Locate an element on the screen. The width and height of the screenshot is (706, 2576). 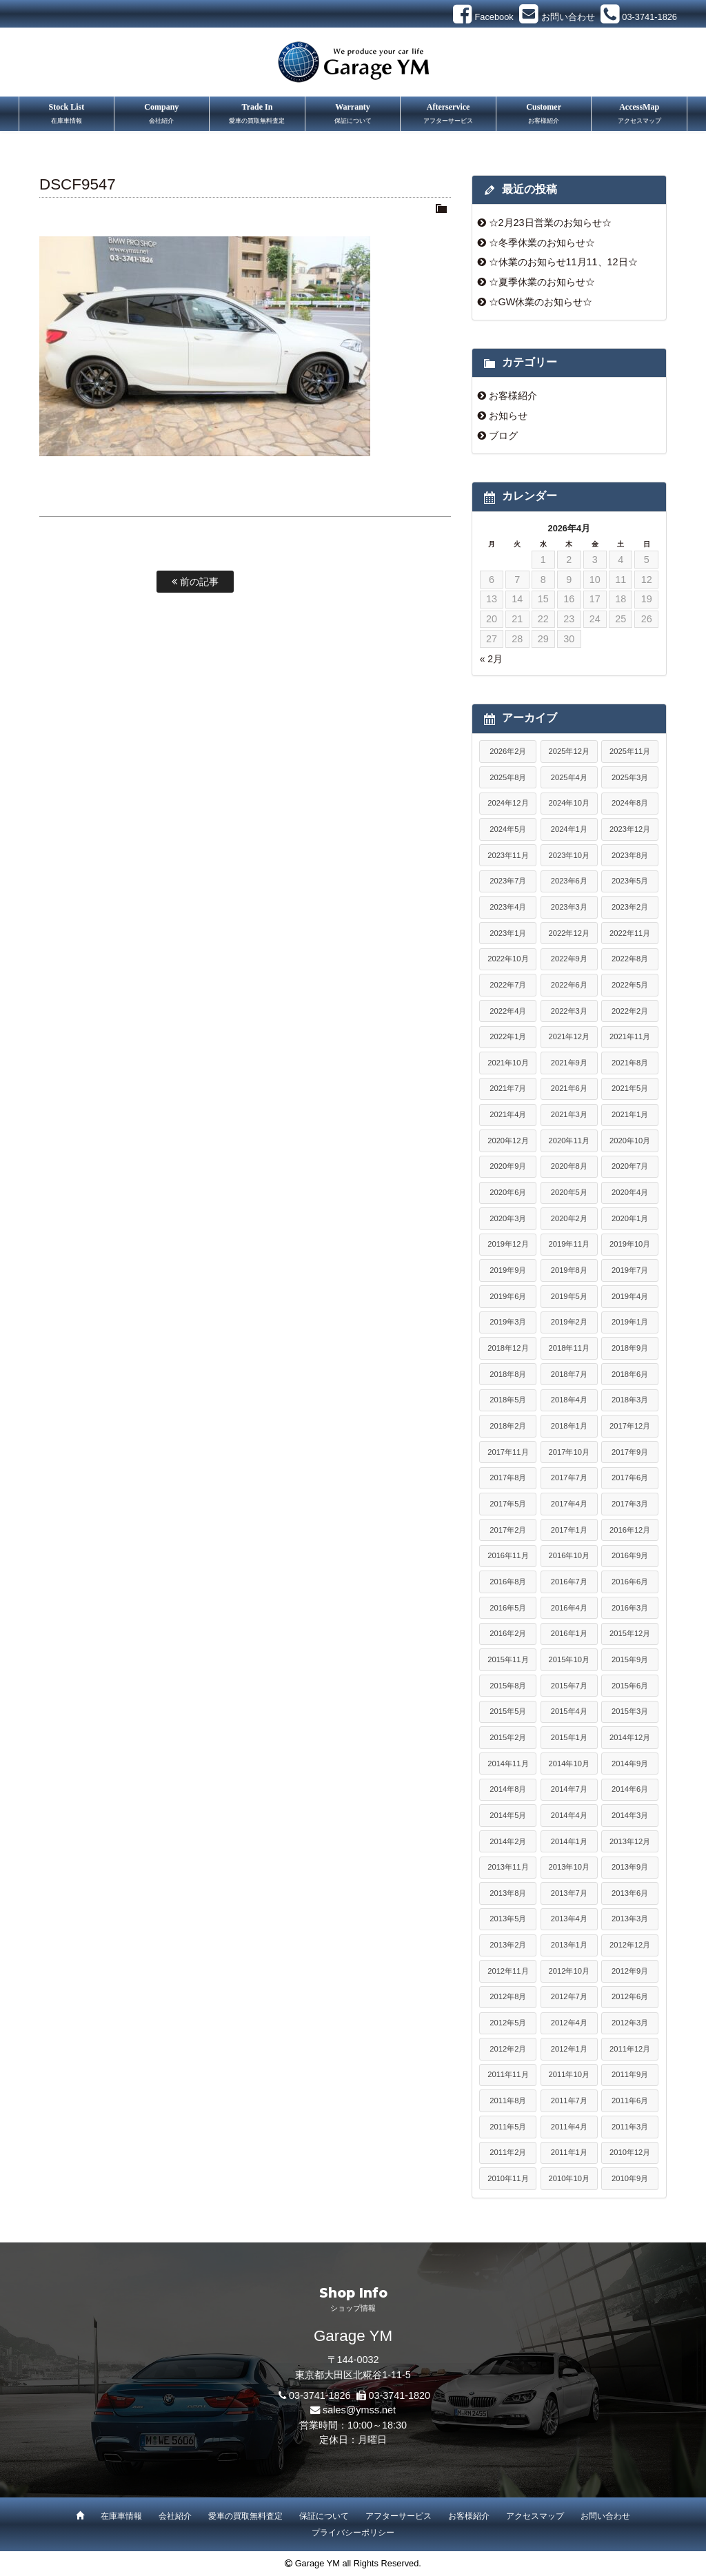
2012年6月 is located at coordinates (630, 1996).